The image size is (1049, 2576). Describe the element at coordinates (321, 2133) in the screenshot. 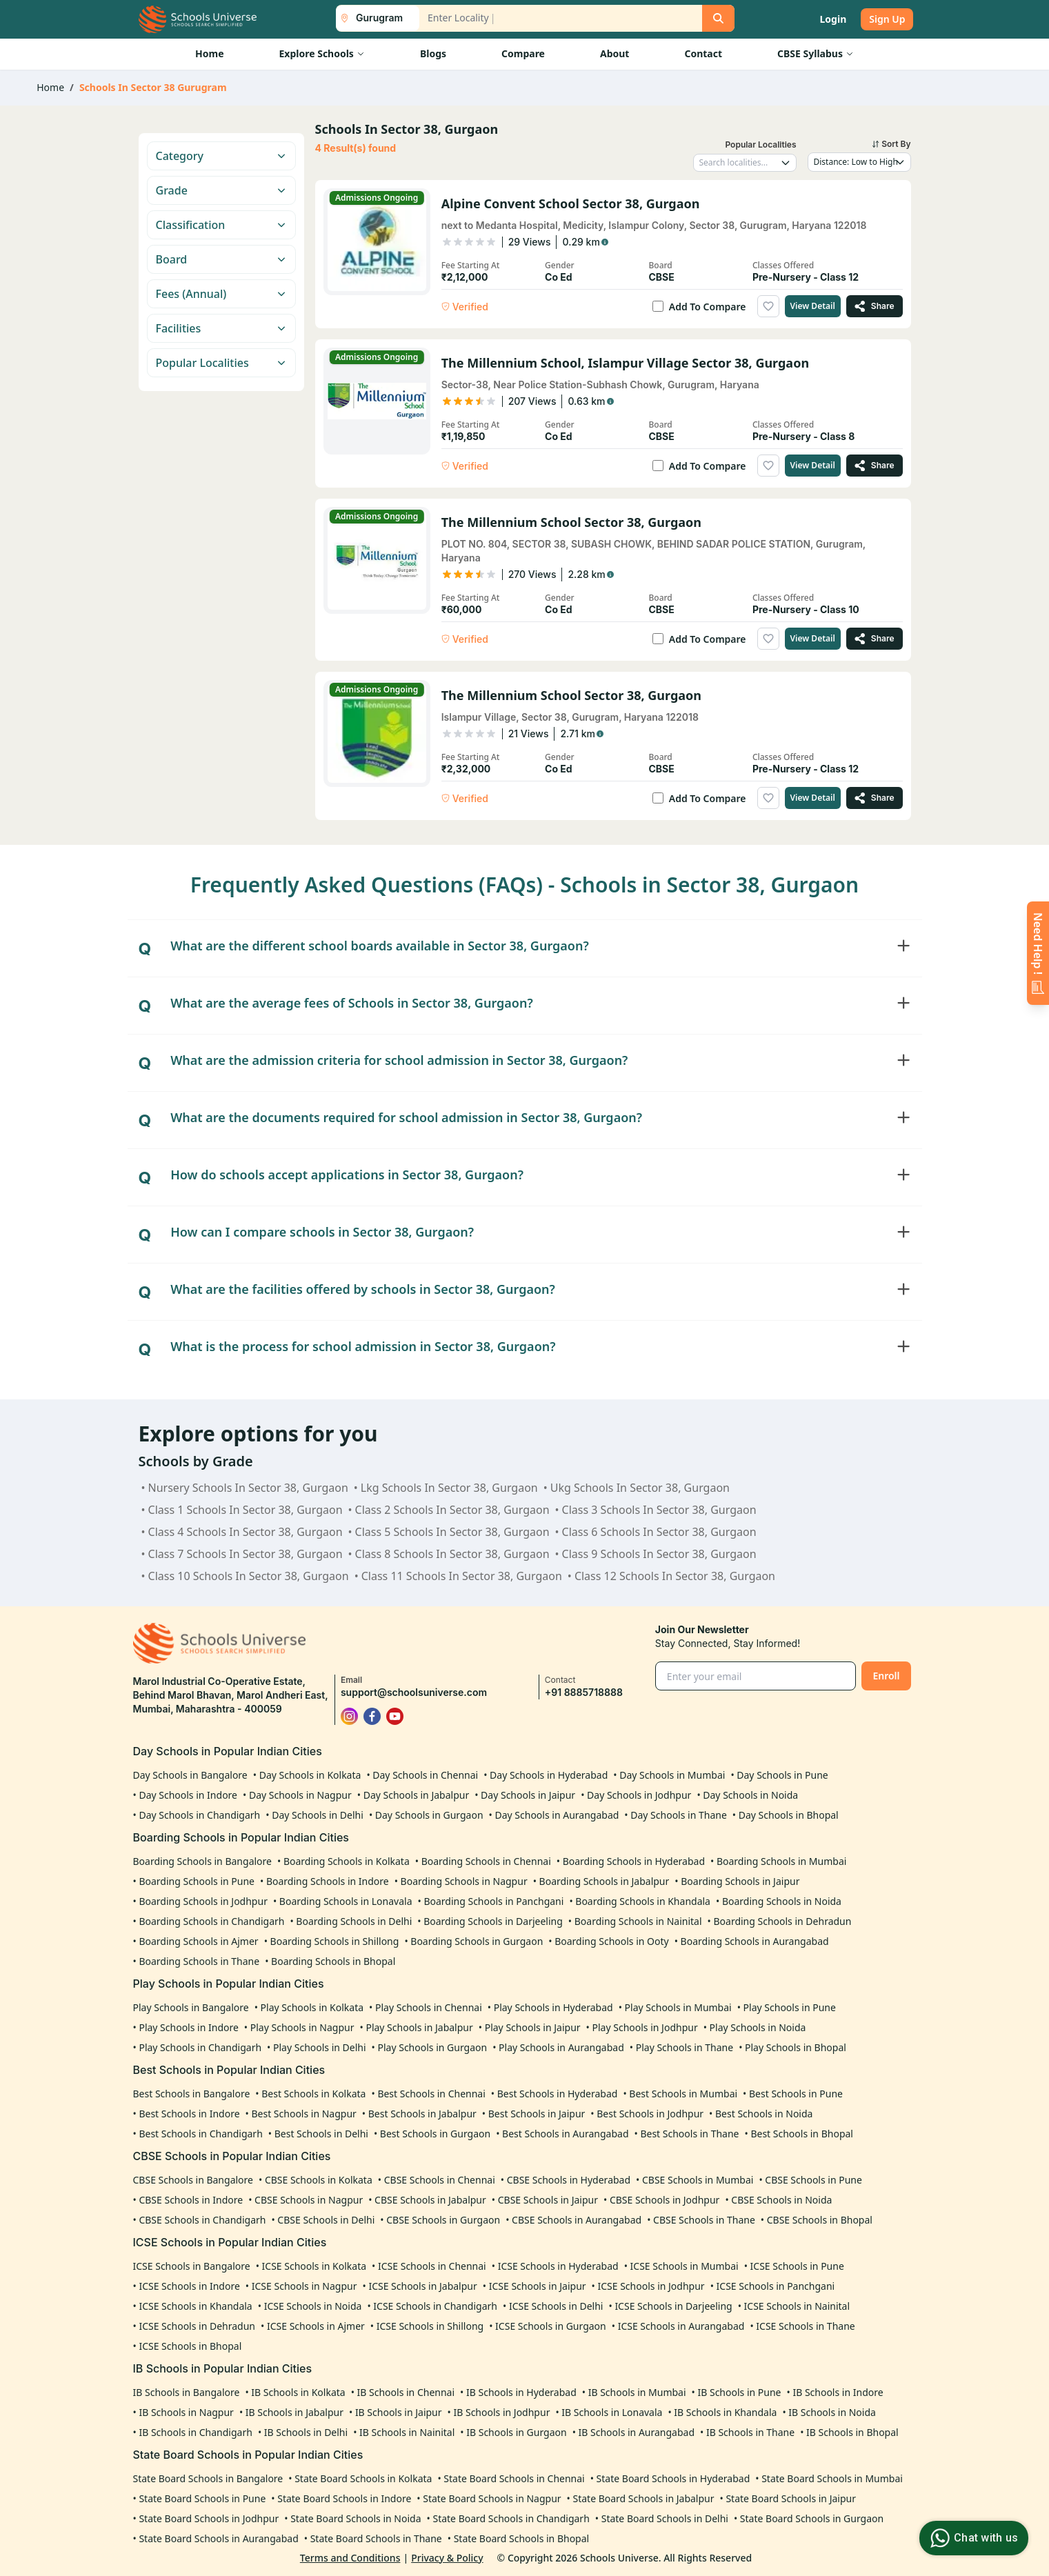

I see `Best Schools in Delhi` at that location.